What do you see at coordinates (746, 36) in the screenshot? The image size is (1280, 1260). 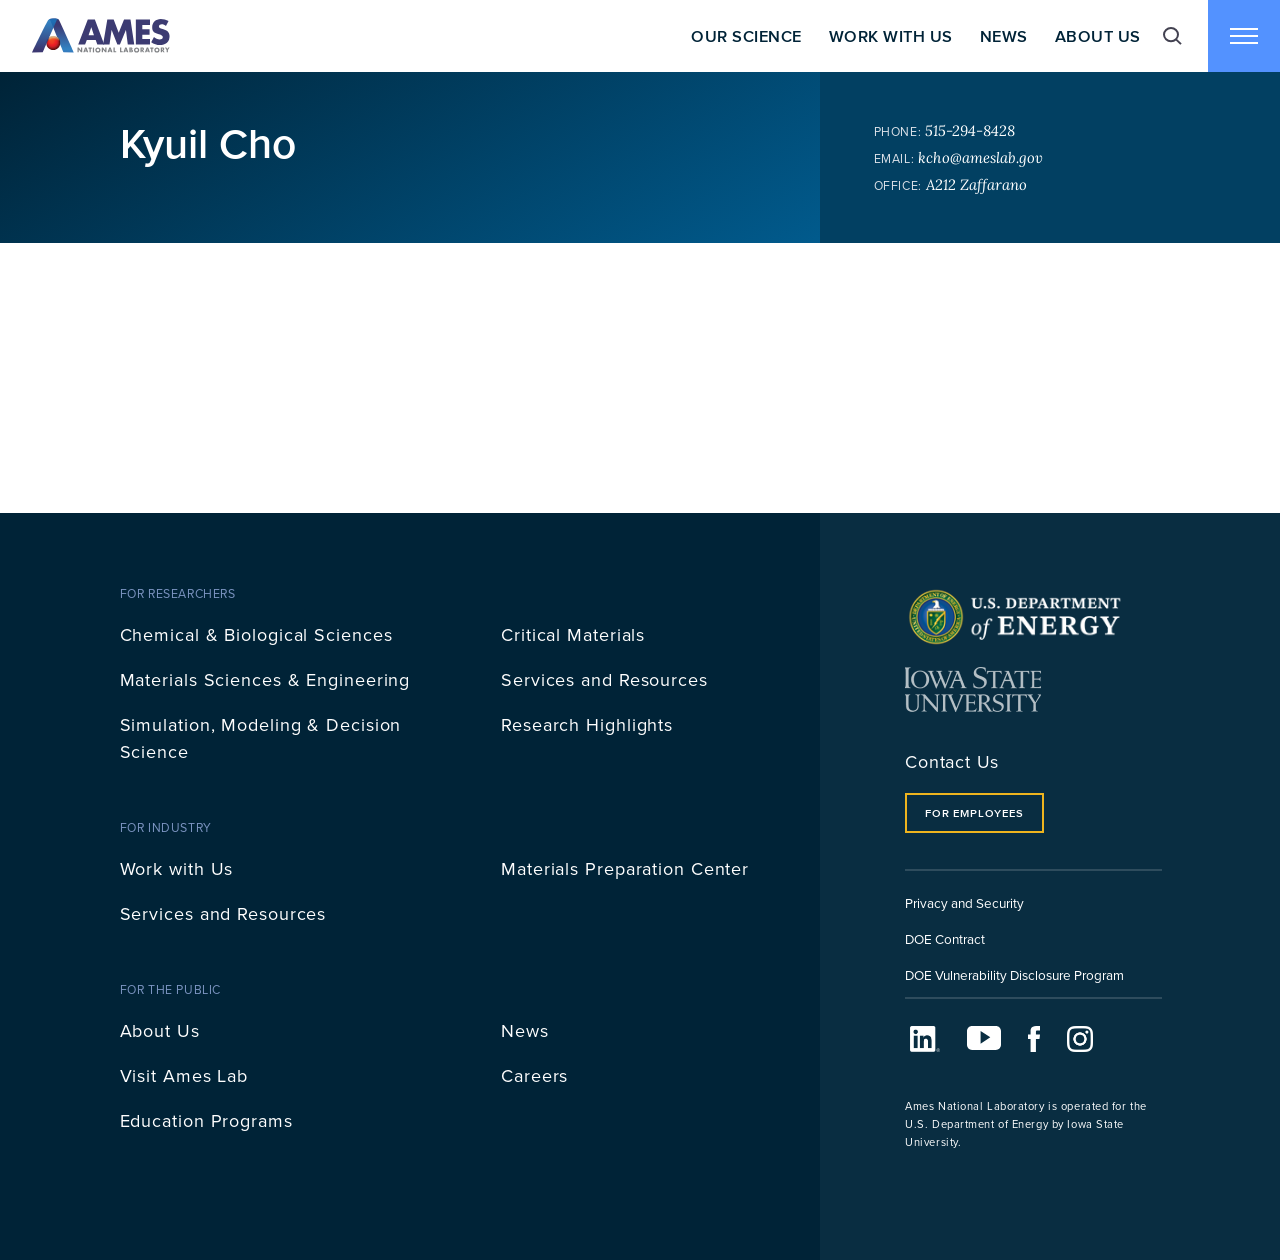 I see `Our Science` at bounding box center [746, 36].